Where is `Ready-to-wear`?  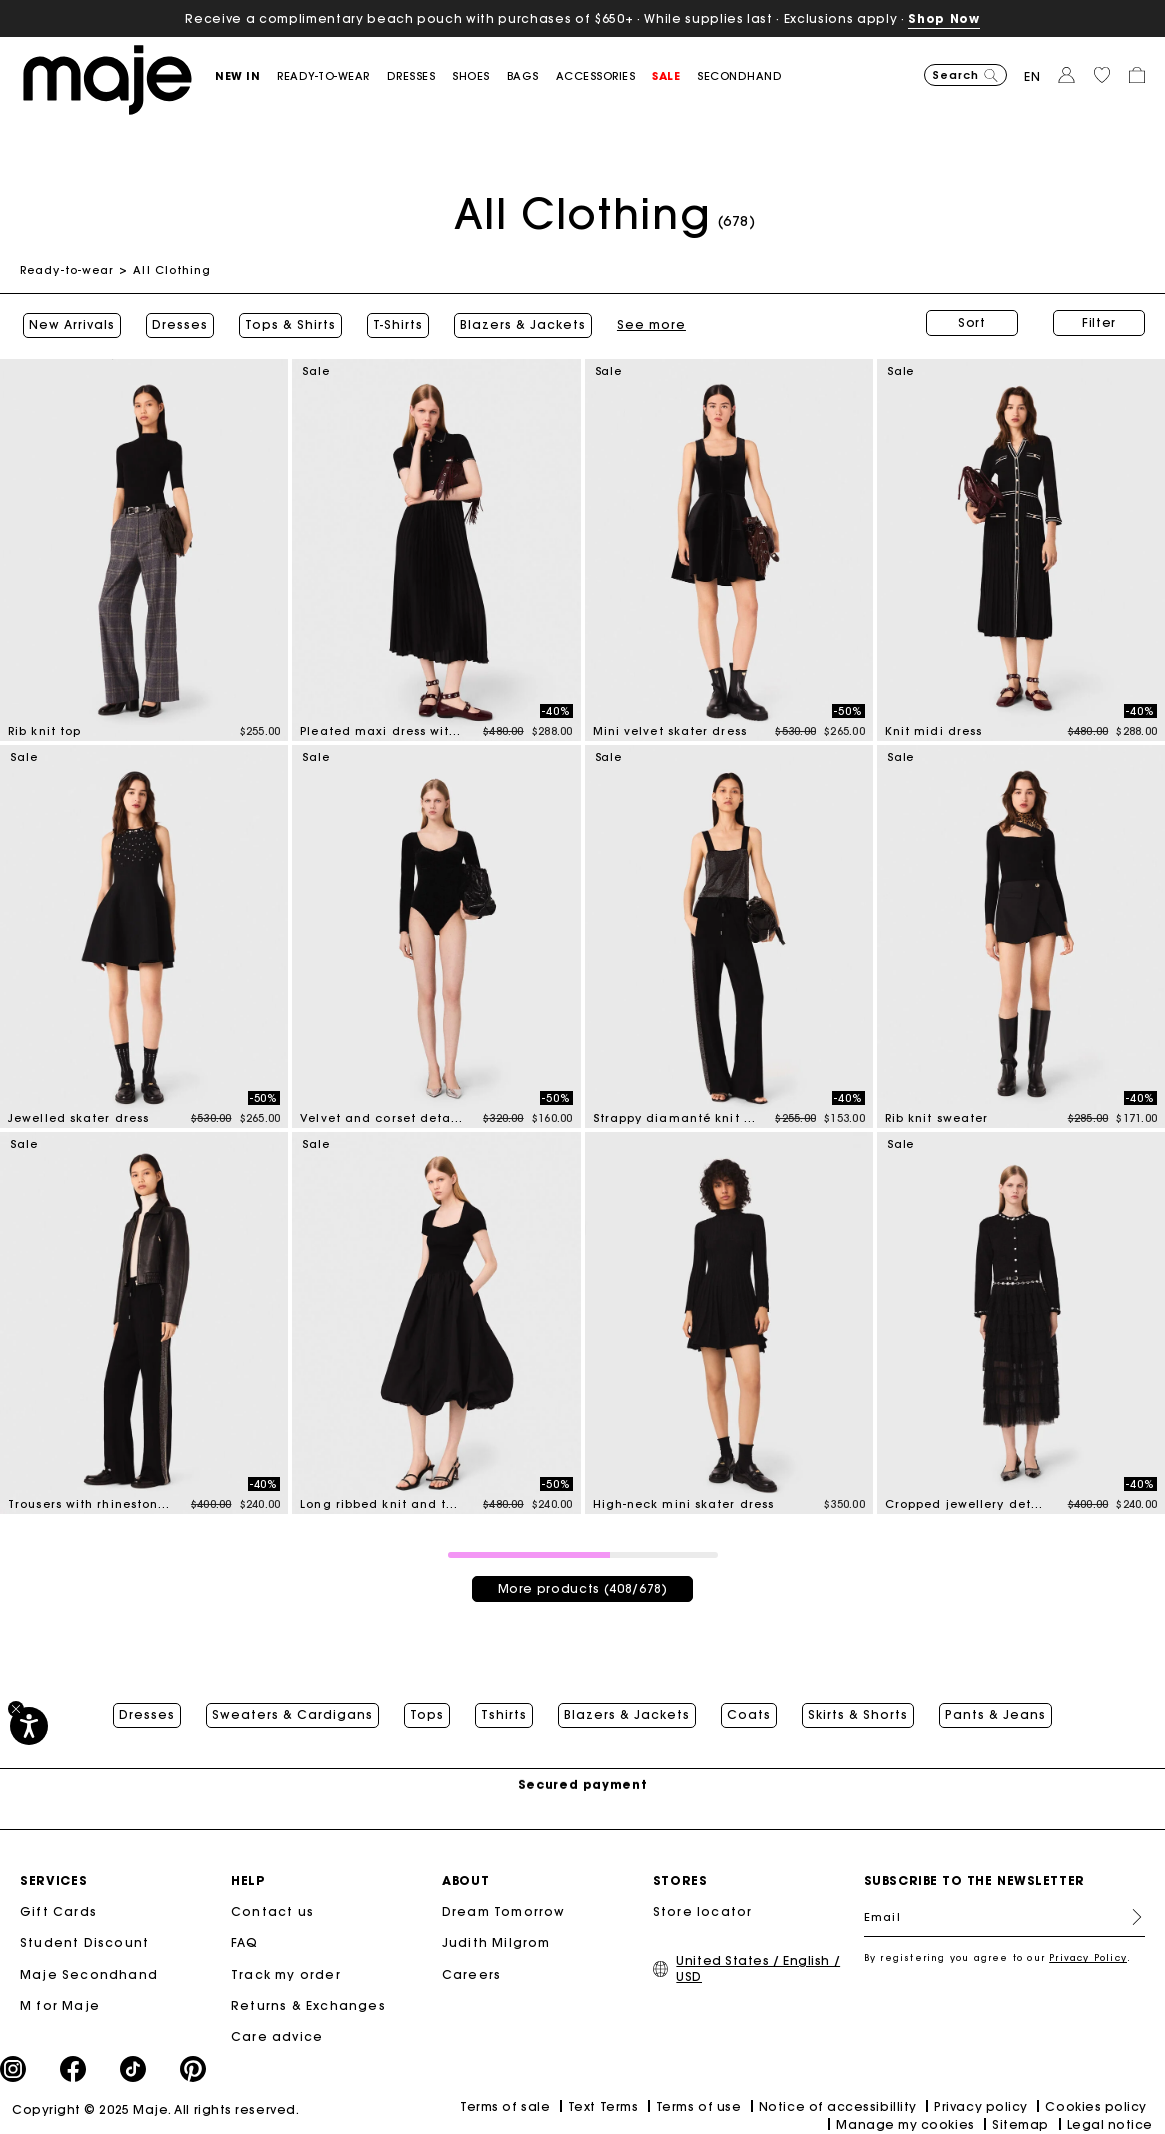 Ready-to-wear is located at coordinates (67, 270).